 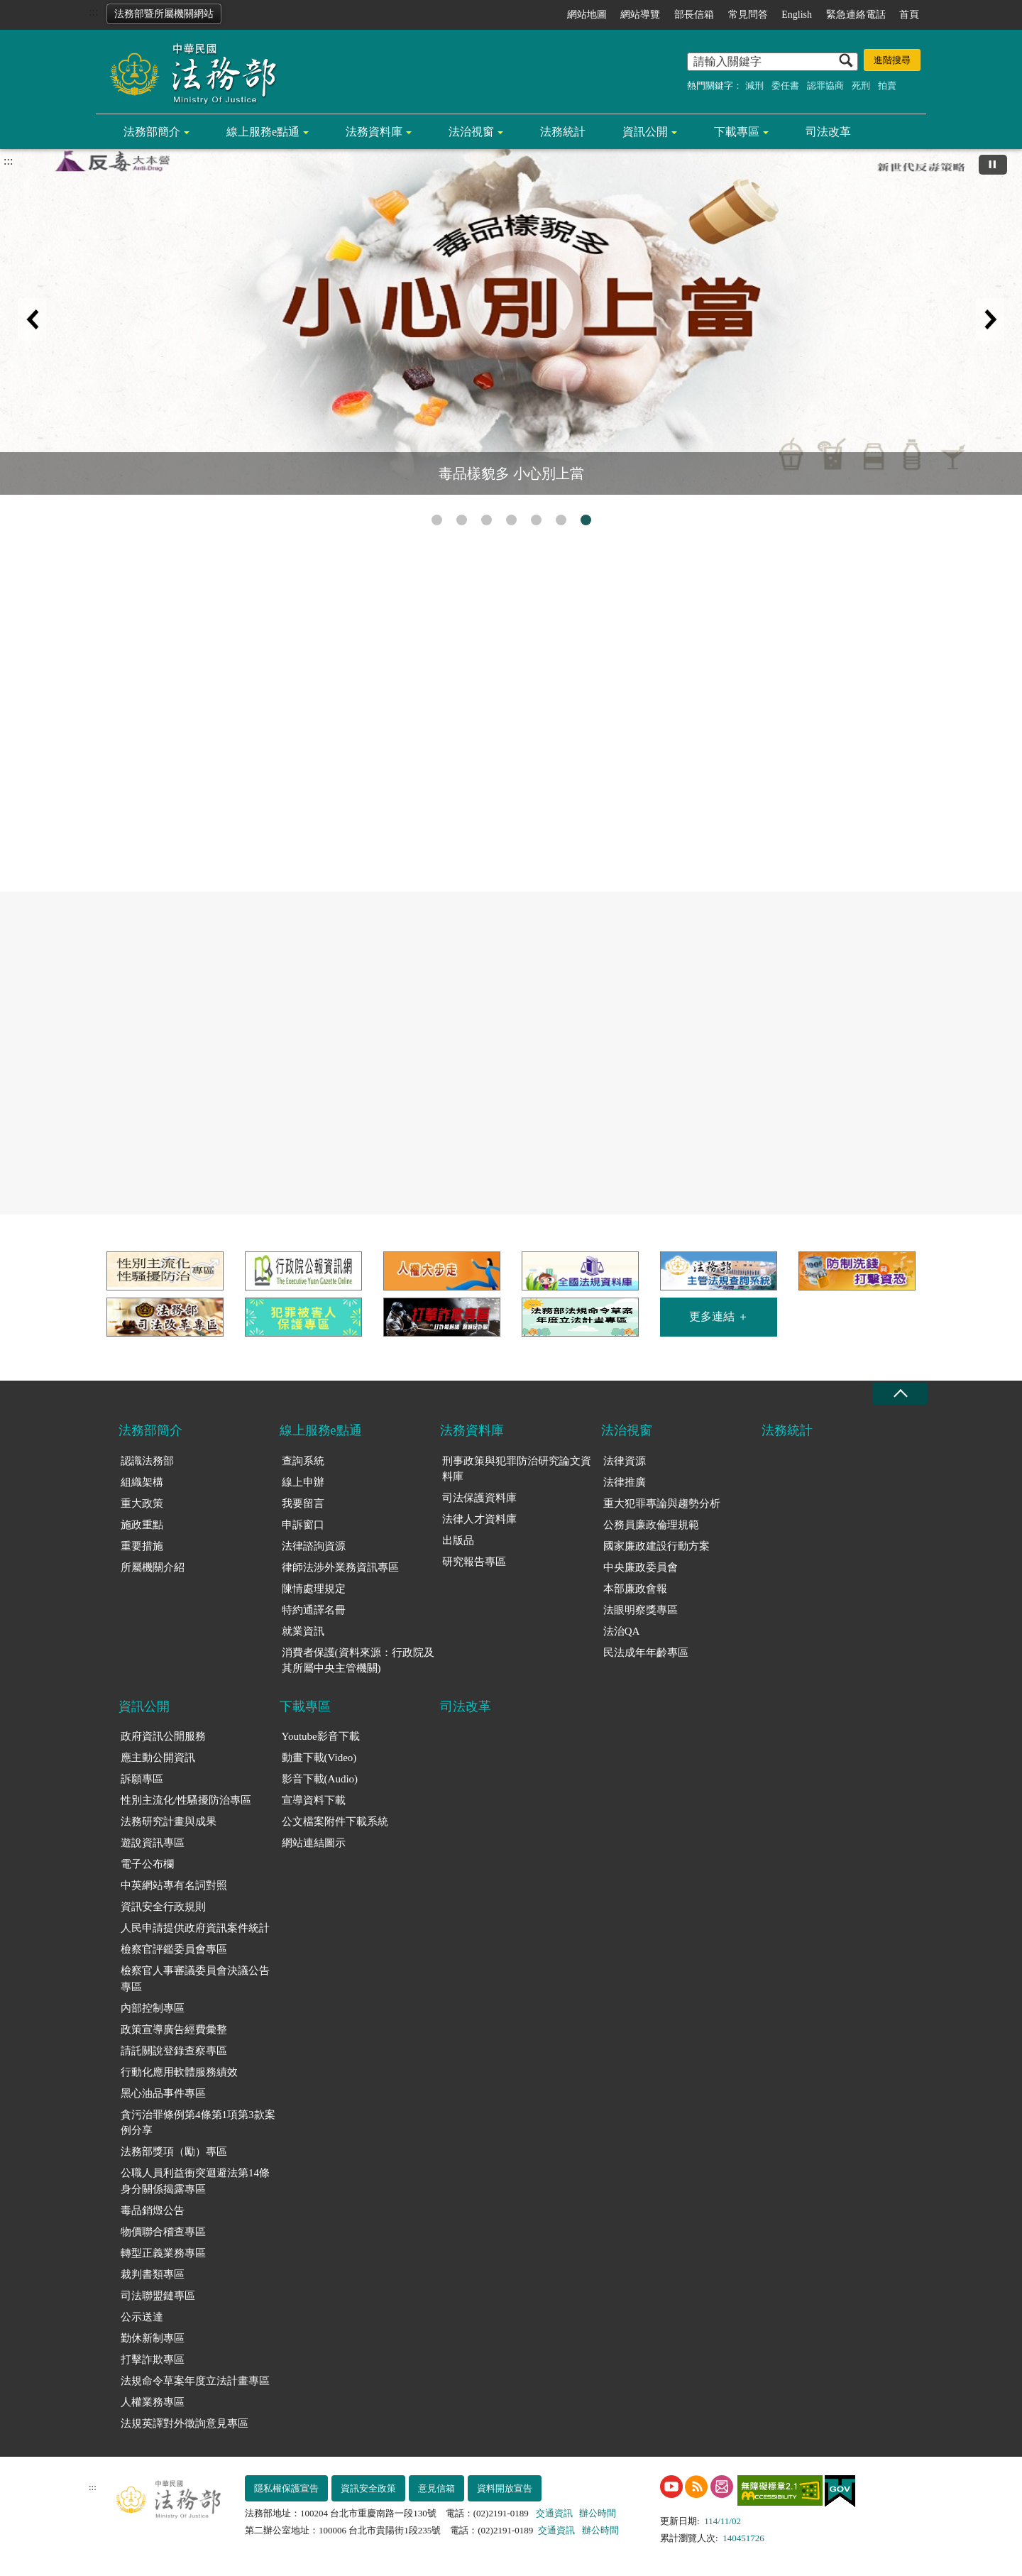 I want to click on 更多連結 ＋, so click(x=719, y=1316).